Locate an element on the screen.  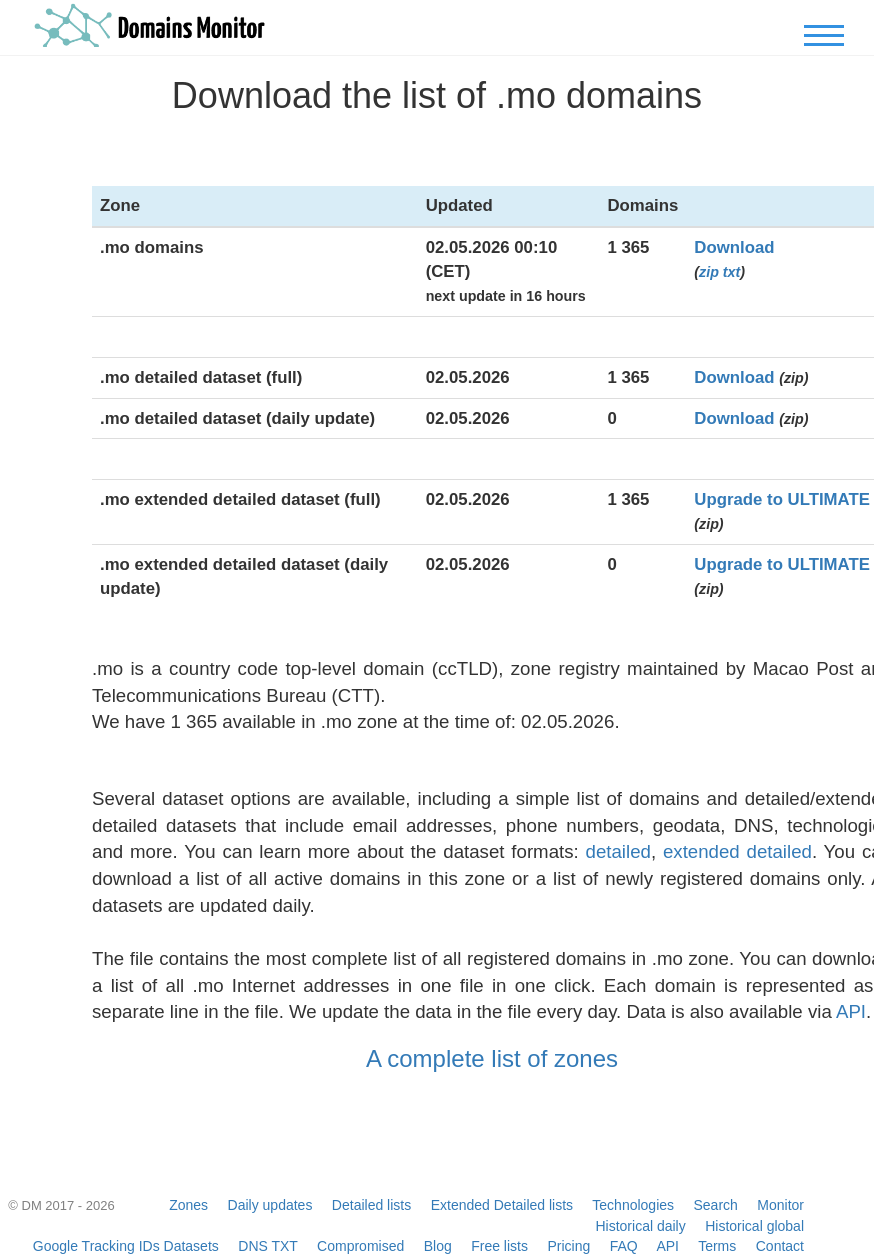
Free lists is located at coordinates (499, 1246).